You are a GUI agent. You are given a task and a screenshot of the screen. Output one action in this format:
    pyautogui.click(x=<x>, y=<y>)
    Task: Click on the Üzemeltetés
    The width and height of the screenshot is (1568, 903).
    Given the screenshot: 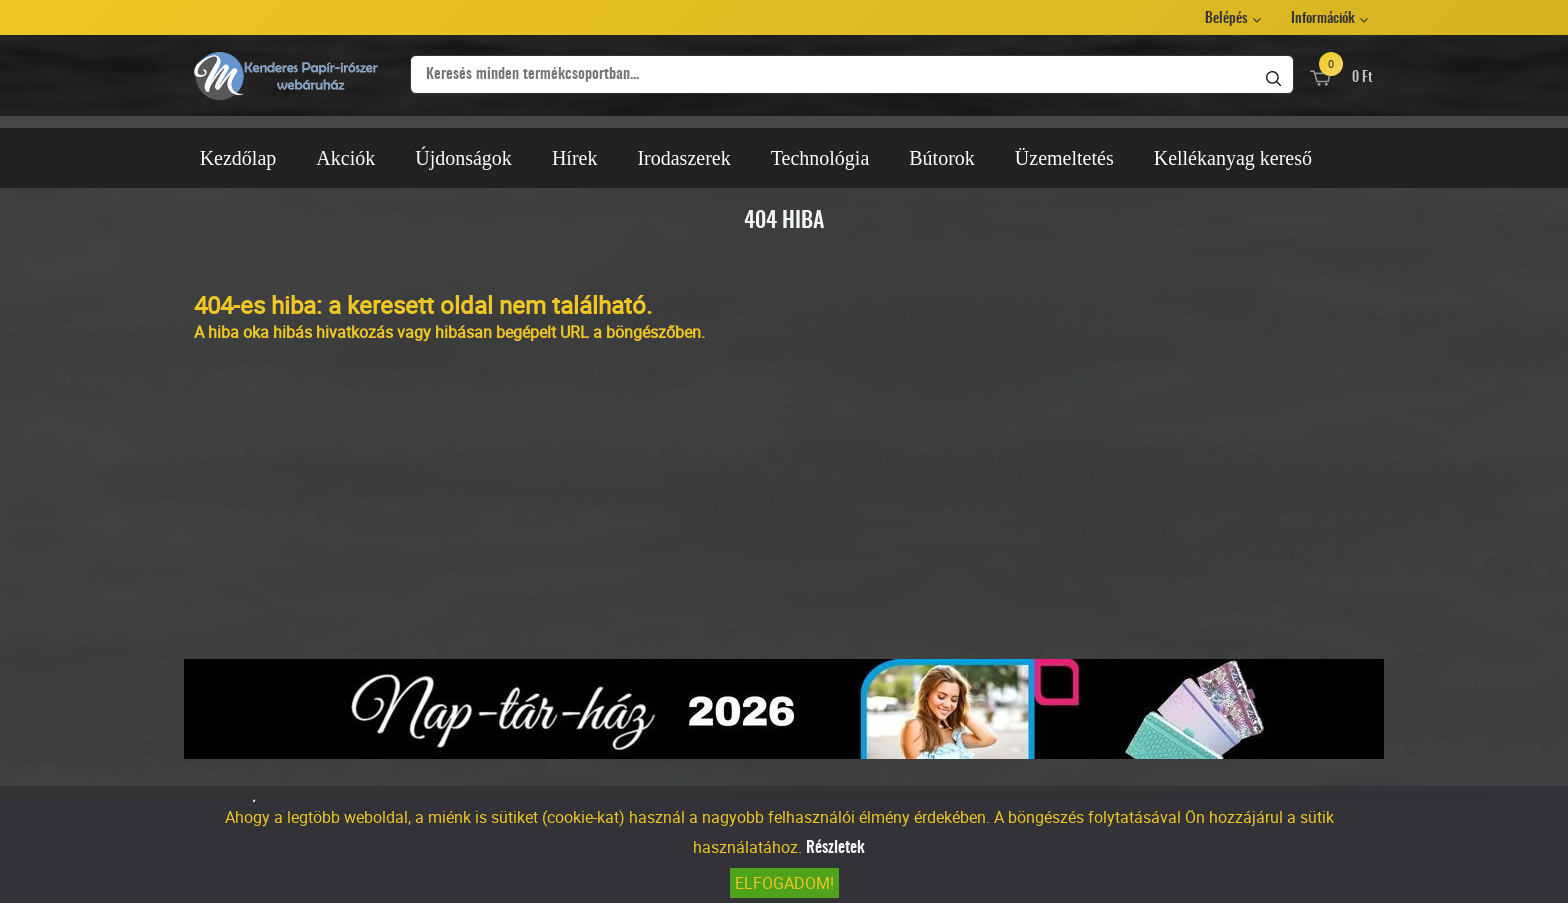 What is the action you would take?
    pyautogui.click(x=1064, y=158)
    